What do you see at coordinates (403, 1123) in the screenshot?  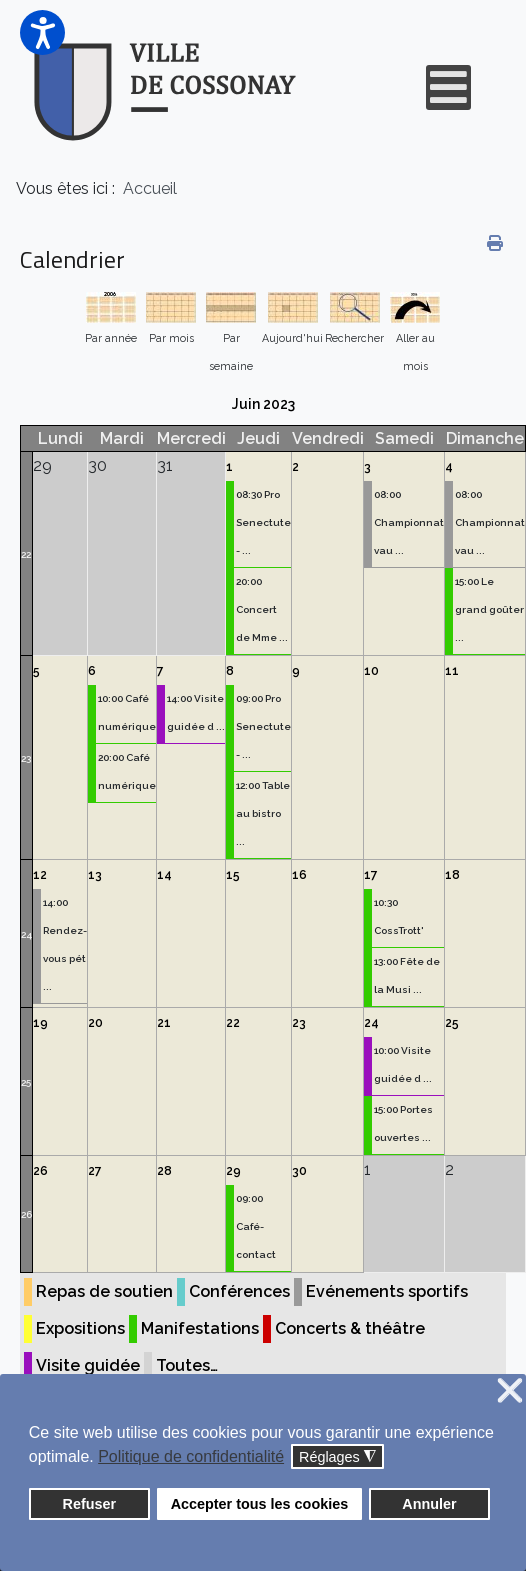 I see `15:00 Portes ouvertes ...` at bounding box center [403, 1123].